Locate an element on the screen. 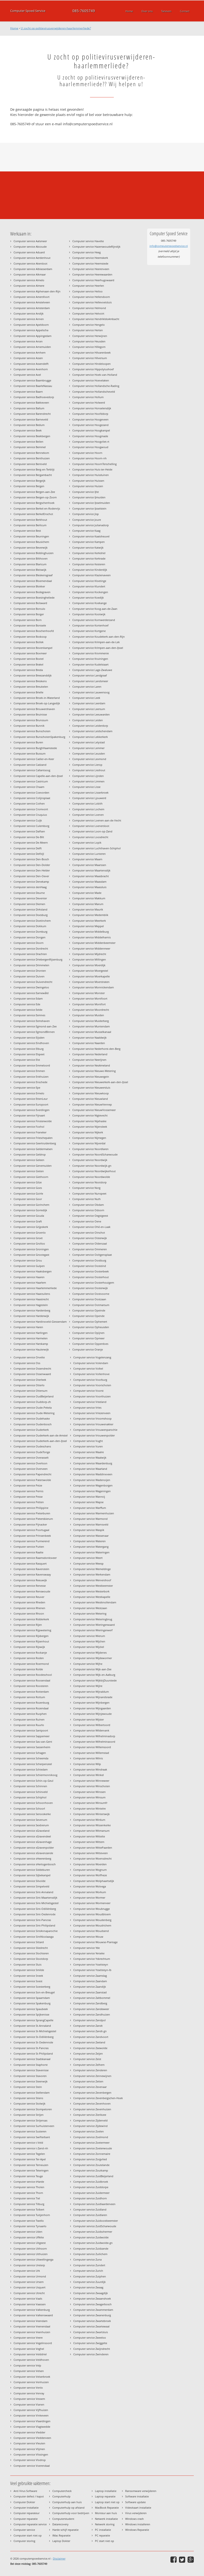 This screenshot has width=204, height=2576. Computer service Breskens is located at coordinates (30, 681).